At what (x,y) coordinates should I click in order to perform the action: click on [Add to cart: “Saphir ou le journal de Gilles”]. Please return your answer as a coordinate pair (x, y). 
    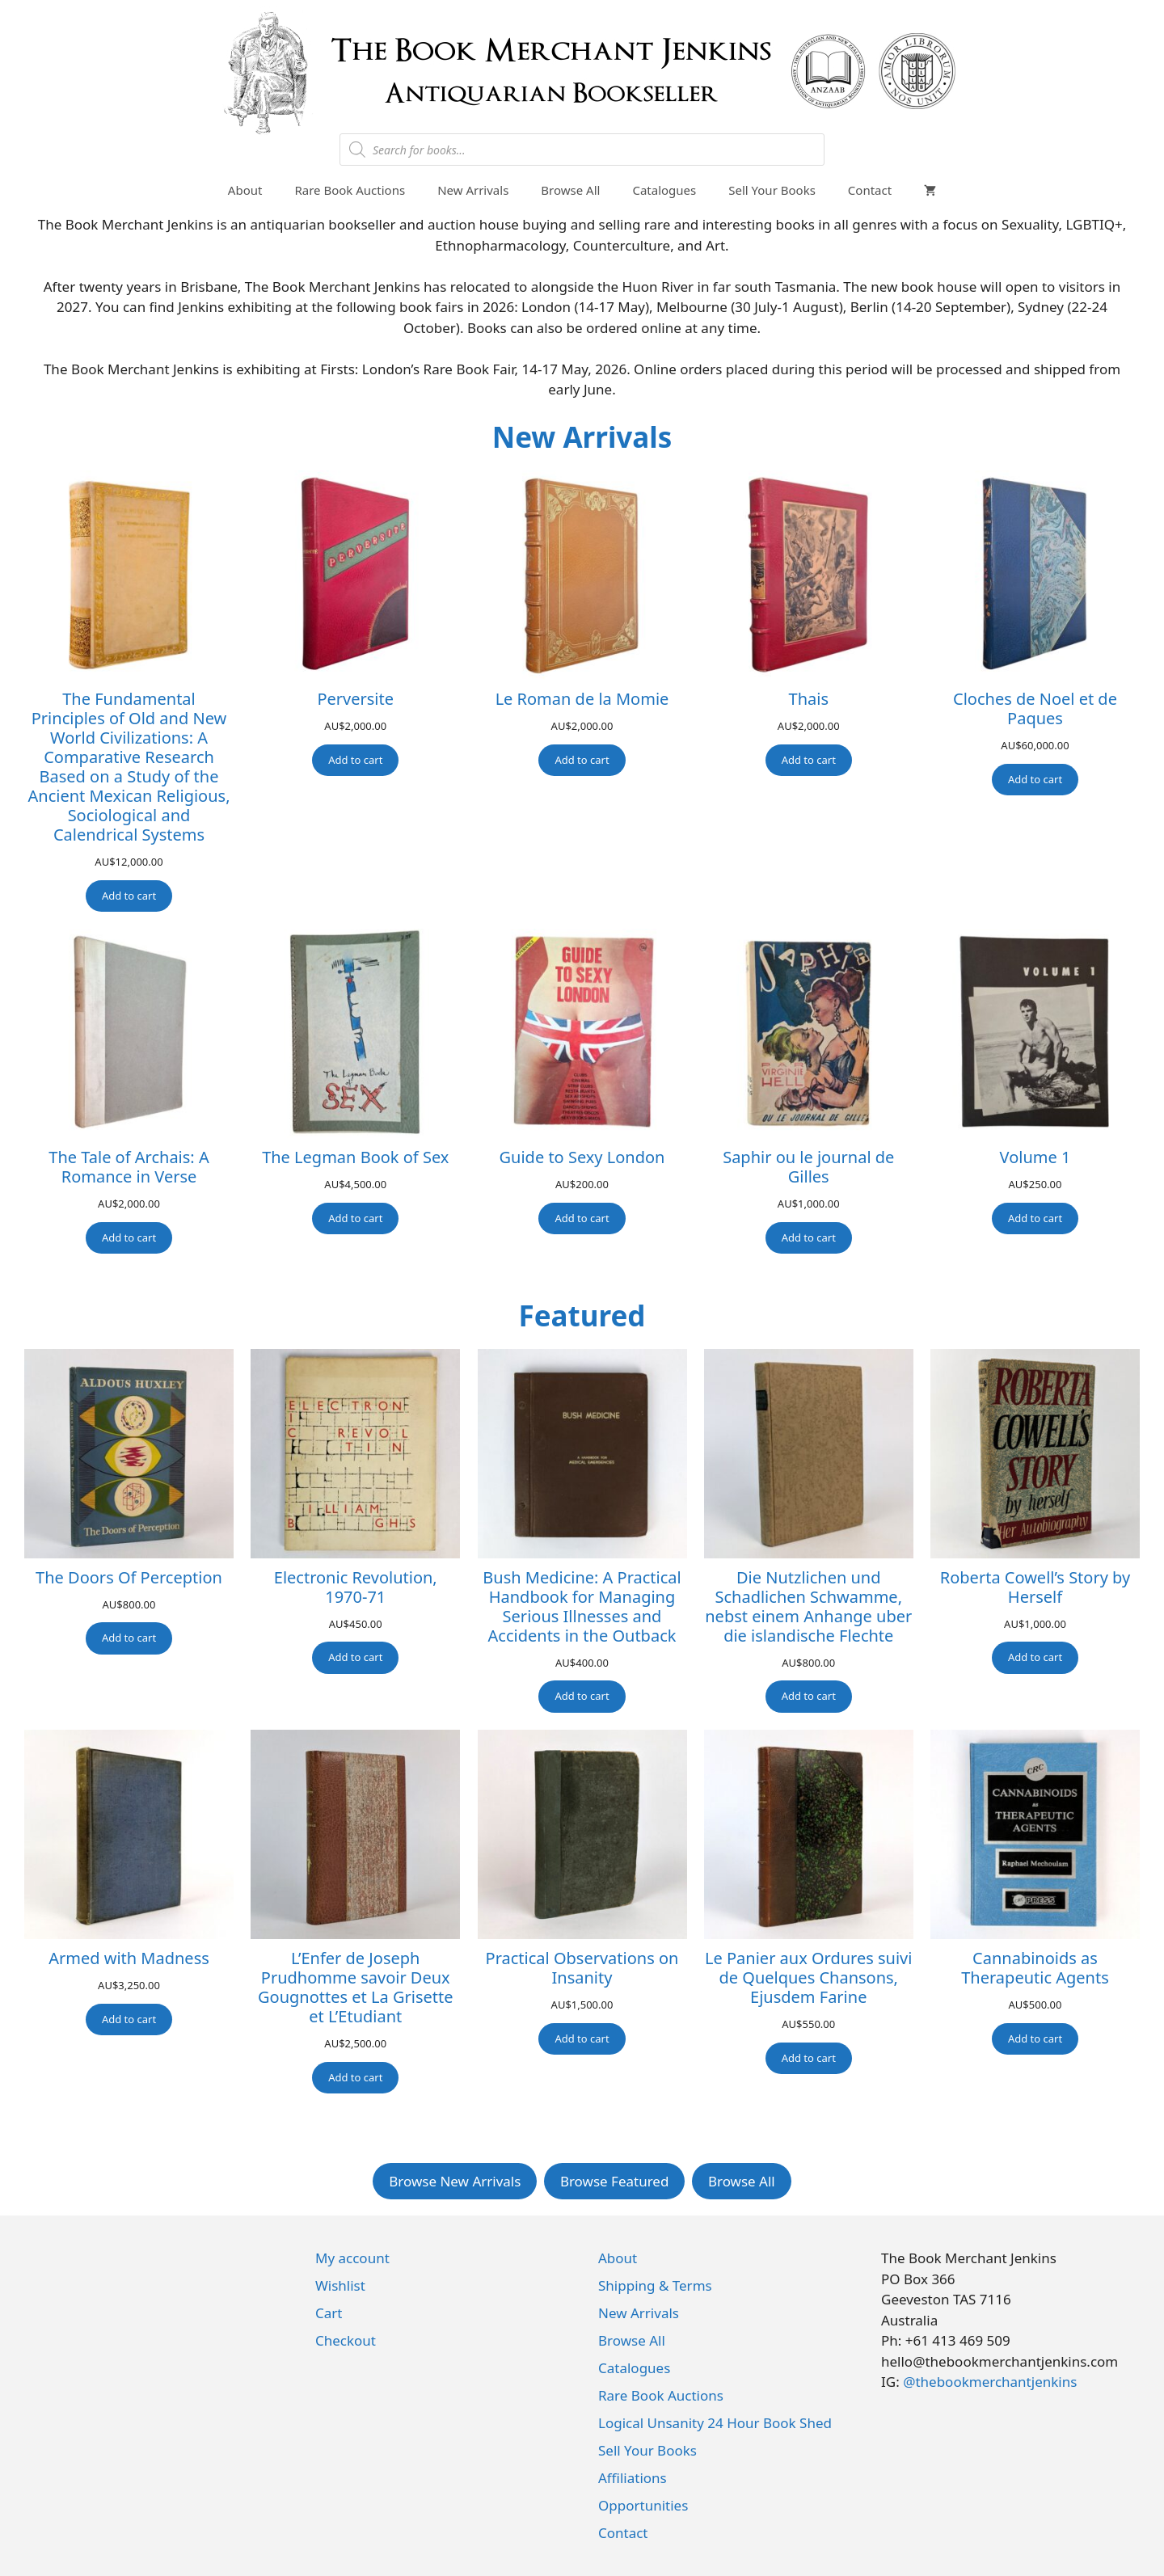
    Looking at the image, I should click on (808, 1238).